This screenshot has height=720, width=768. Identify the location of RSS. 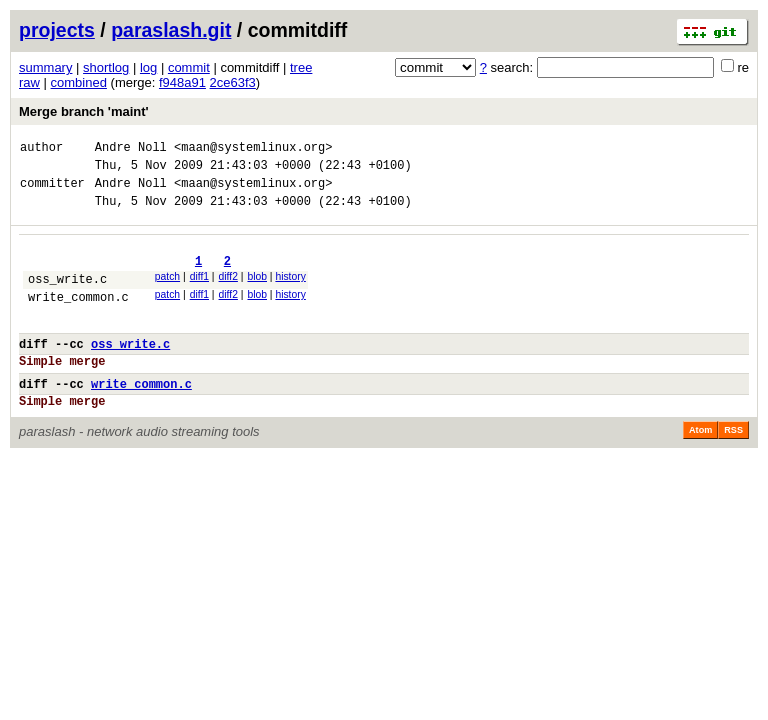
(733, 466).